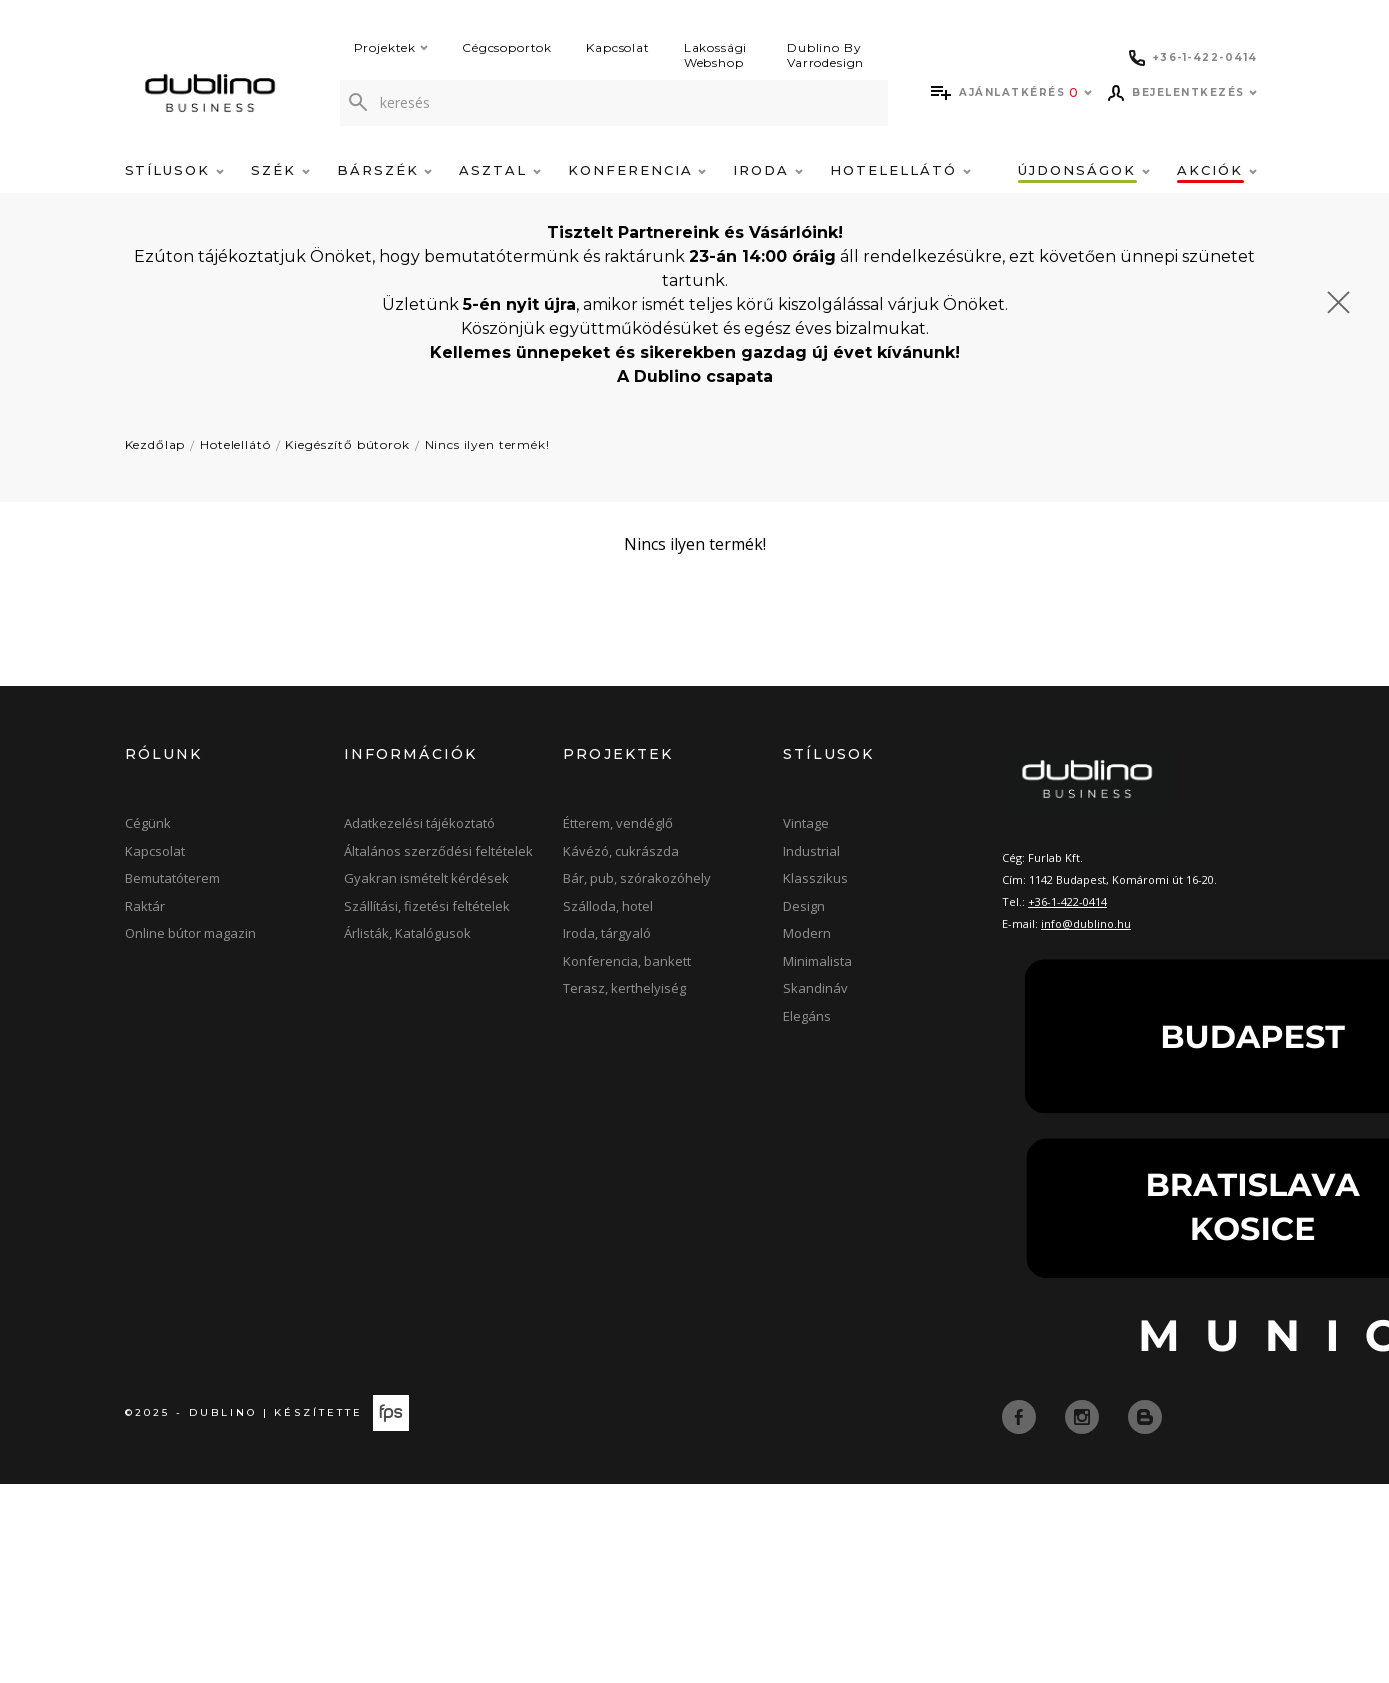  Describe the element at coordinates (815, 878) in the screenshot. I see `Klasszikus` at that location.